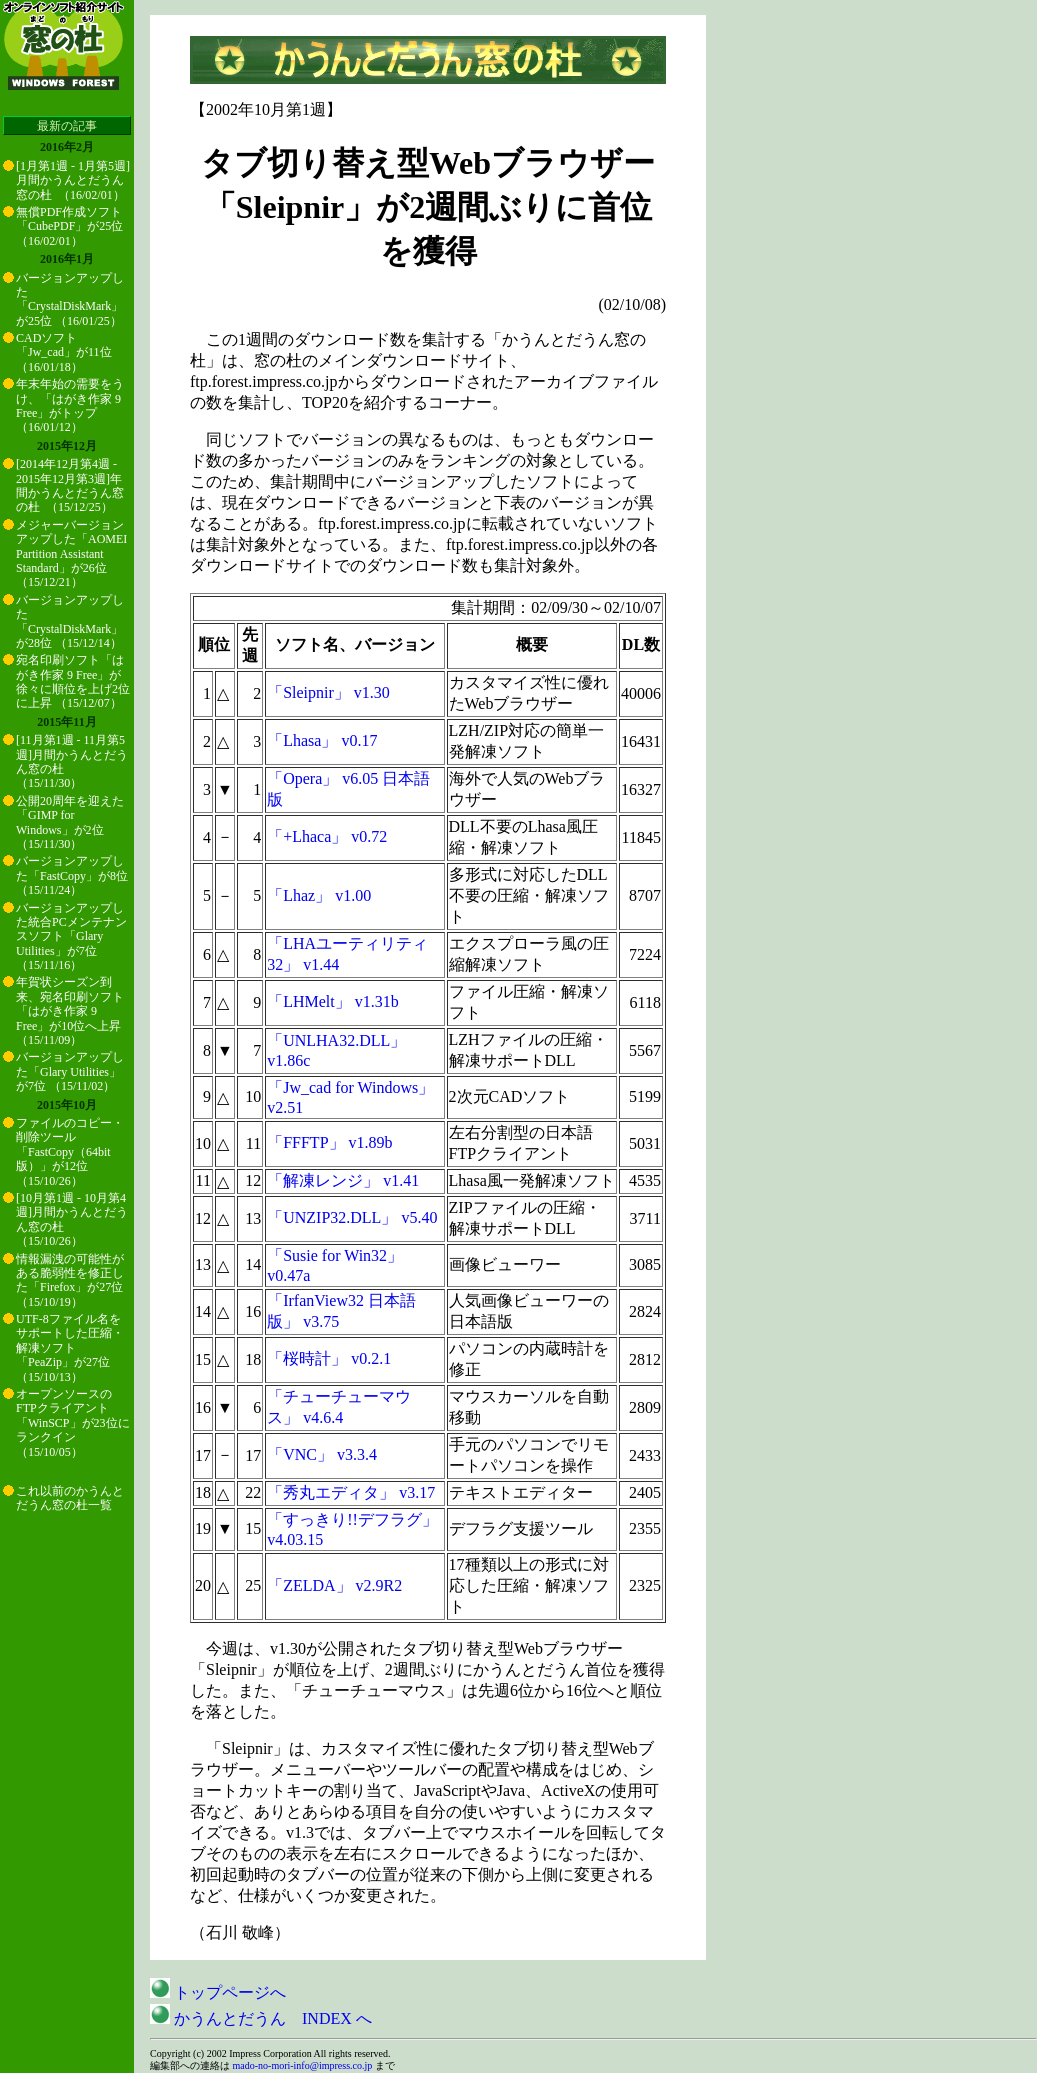 The width and height of the screenshot is (1037, 2073). Describe the element at coordinates (73, 681) in the screenshot. I see `宛名印刷ソフト「はがき作家 9 Free」が徐々に順位を上げ2位に上昇 （15/12/07）` at that location.